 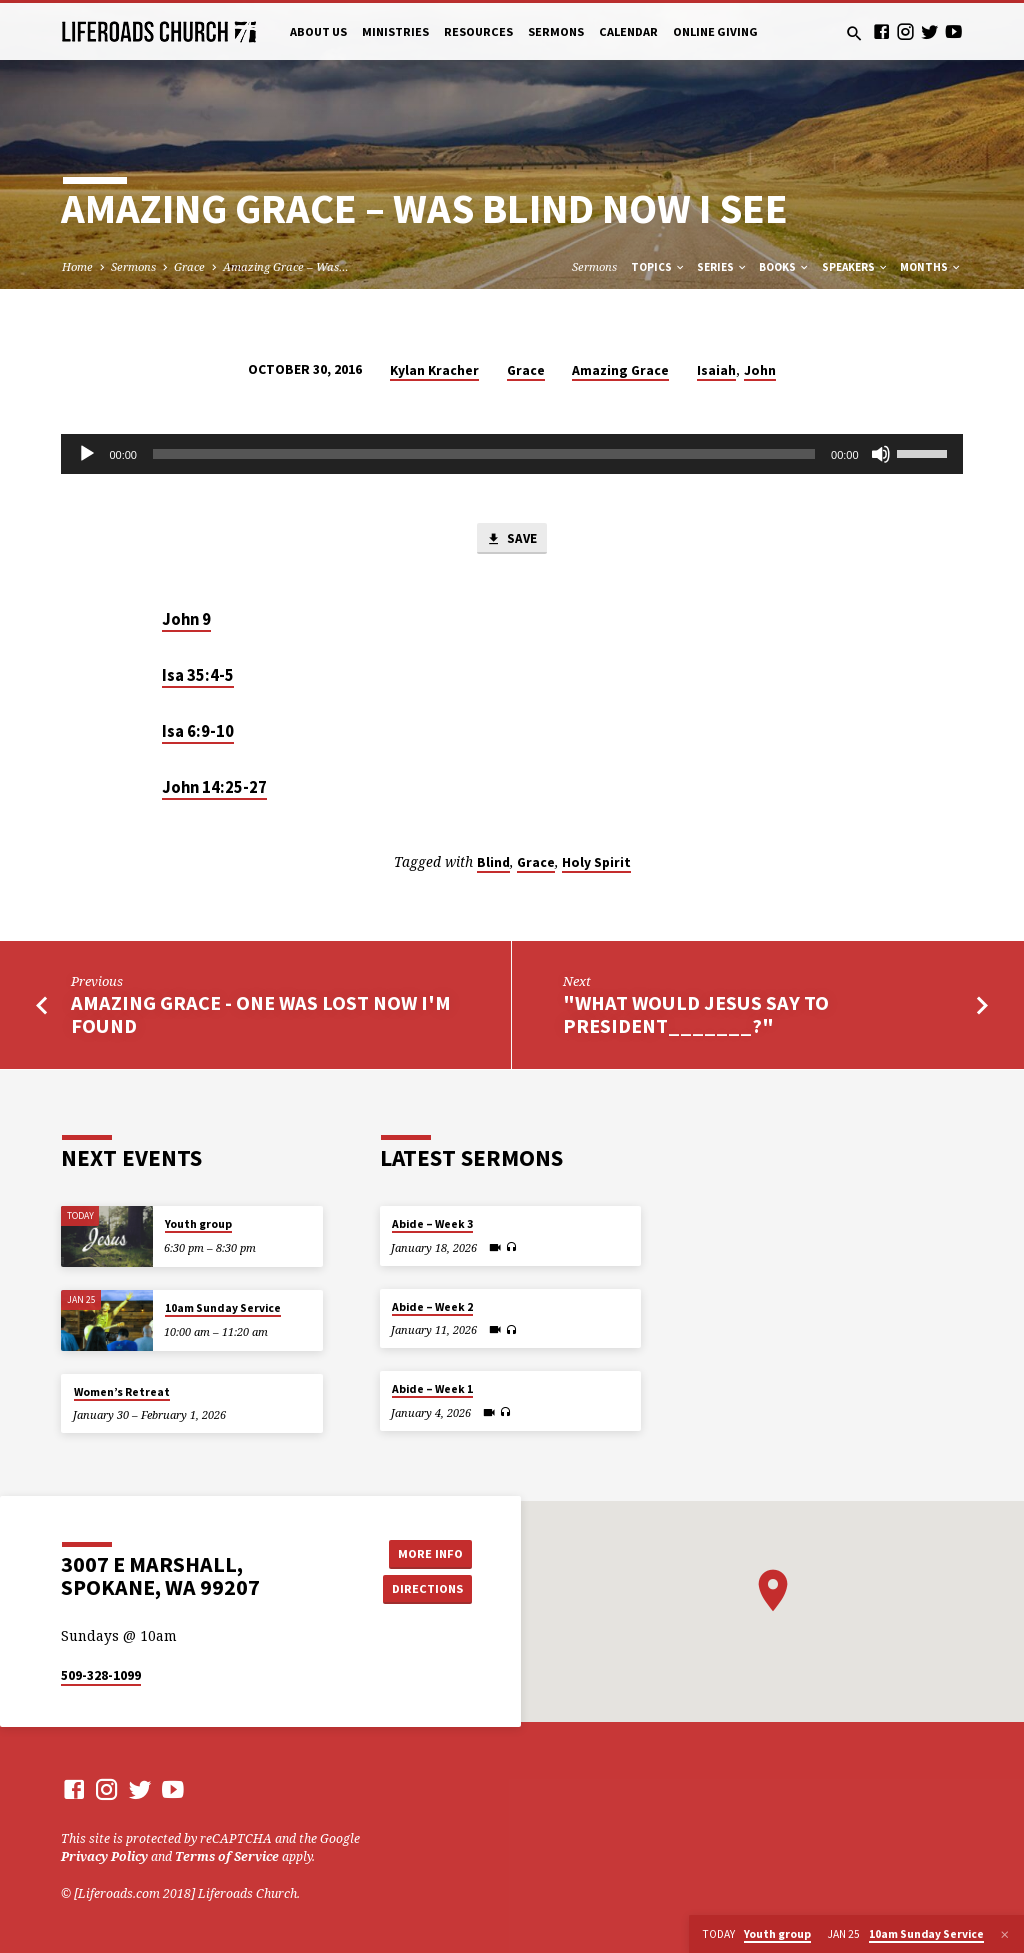 What do you see at coordinates (434, 370) in the screenshot?
I see `Kylan Kracher` at bounding box center [434, 370].